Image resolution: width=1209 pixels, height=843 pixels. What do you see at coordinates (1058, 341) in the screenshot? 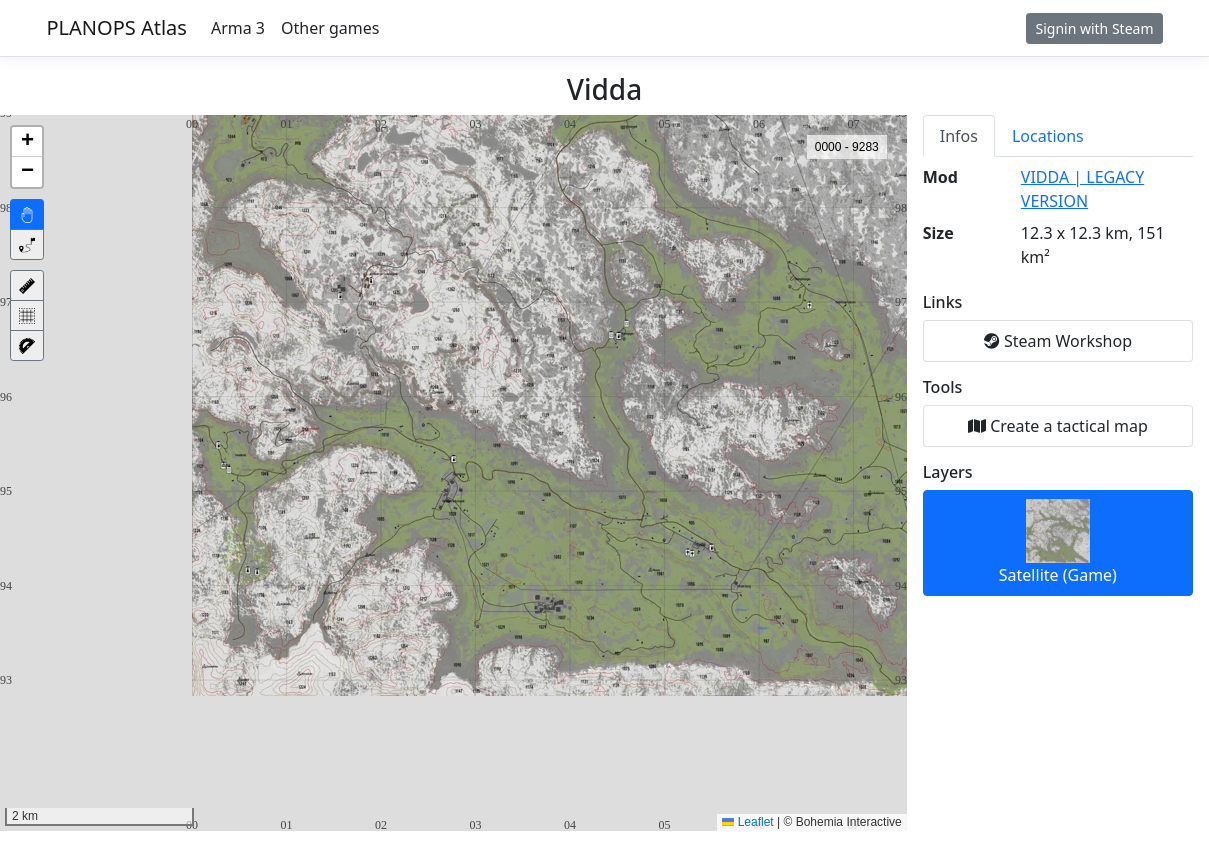
I see `Steam Workshop` at bounding box center [1058, 341].